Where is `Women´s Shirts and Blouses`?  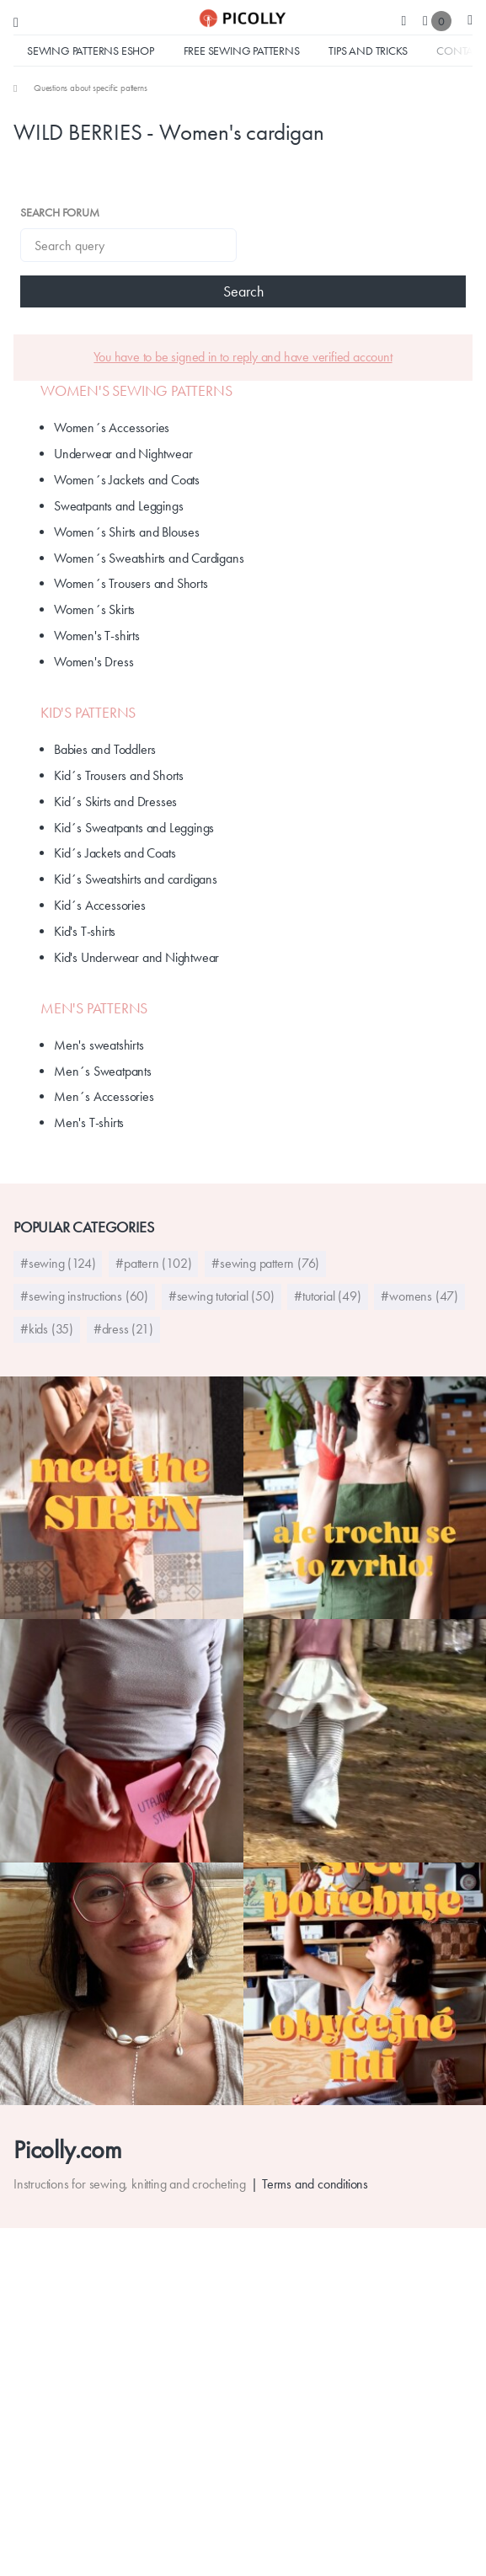
Women´s Shirts and Blouses is located at coordinates (127, 532).